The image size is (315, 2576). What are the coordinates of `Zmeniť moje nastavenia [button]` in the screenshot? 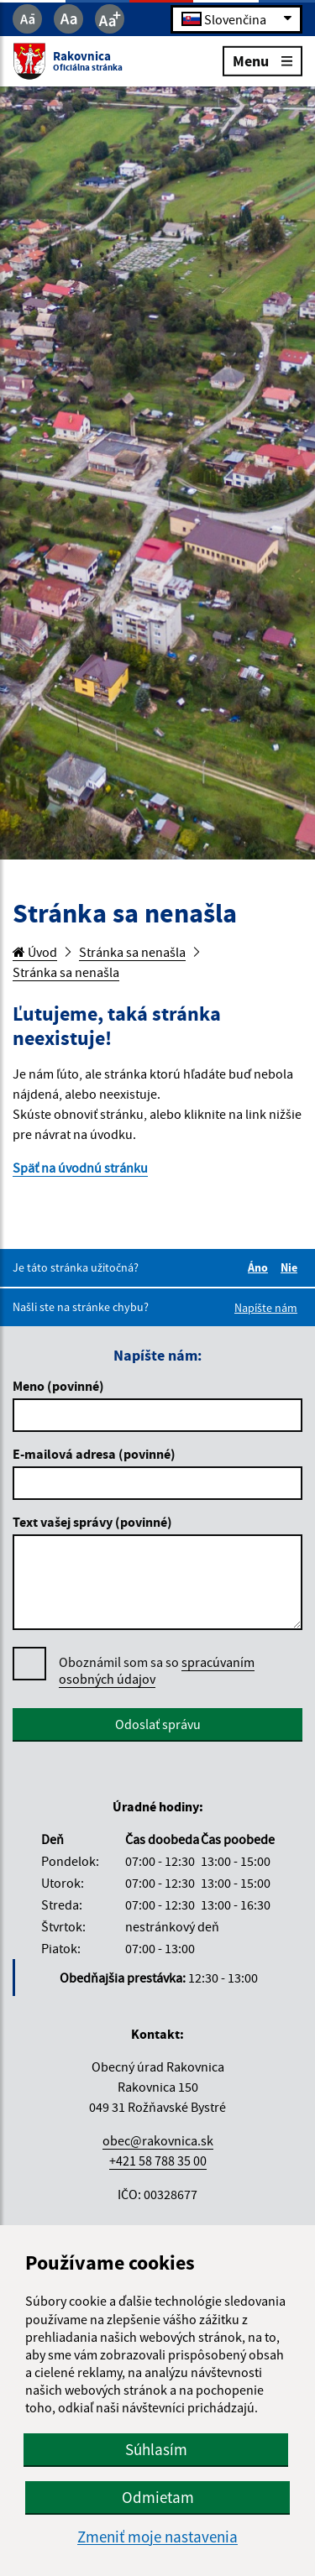 It's located at (157, 2537).